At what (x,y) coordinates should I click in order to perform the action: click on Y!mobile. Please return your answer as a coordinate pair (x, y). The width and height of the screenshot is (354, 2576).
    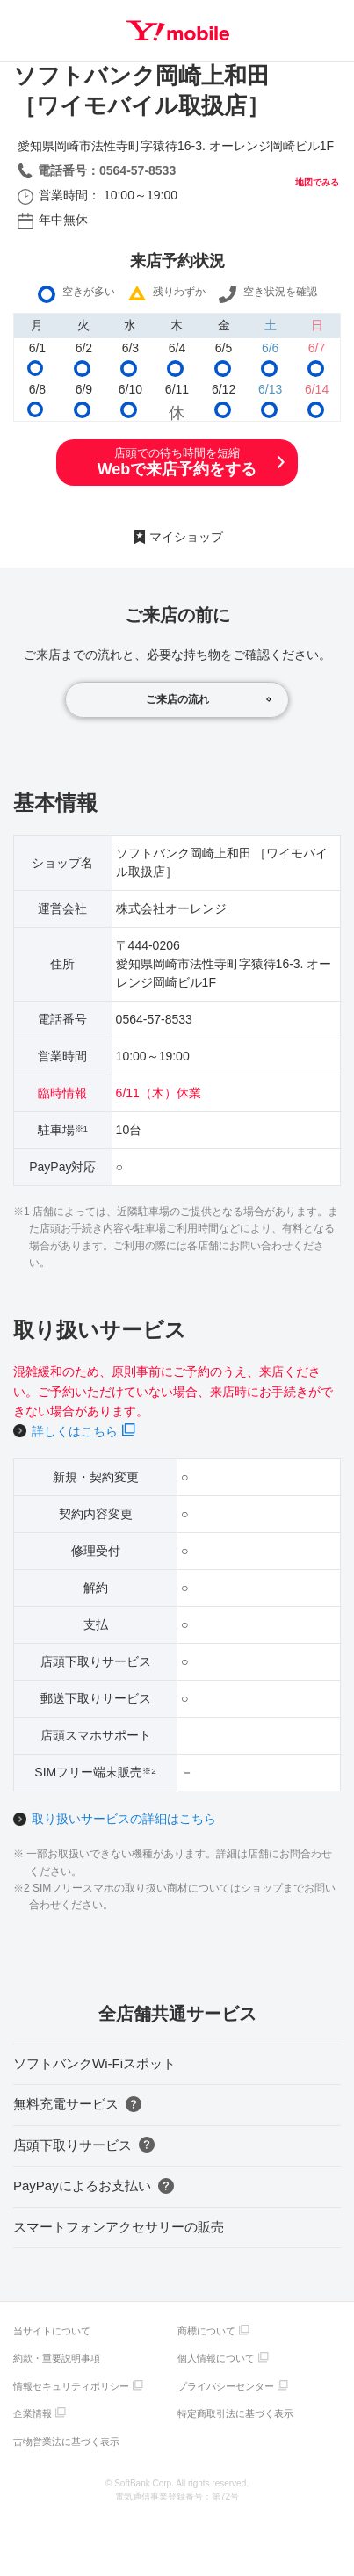
    Looking at the image, I should click on (177, 30).